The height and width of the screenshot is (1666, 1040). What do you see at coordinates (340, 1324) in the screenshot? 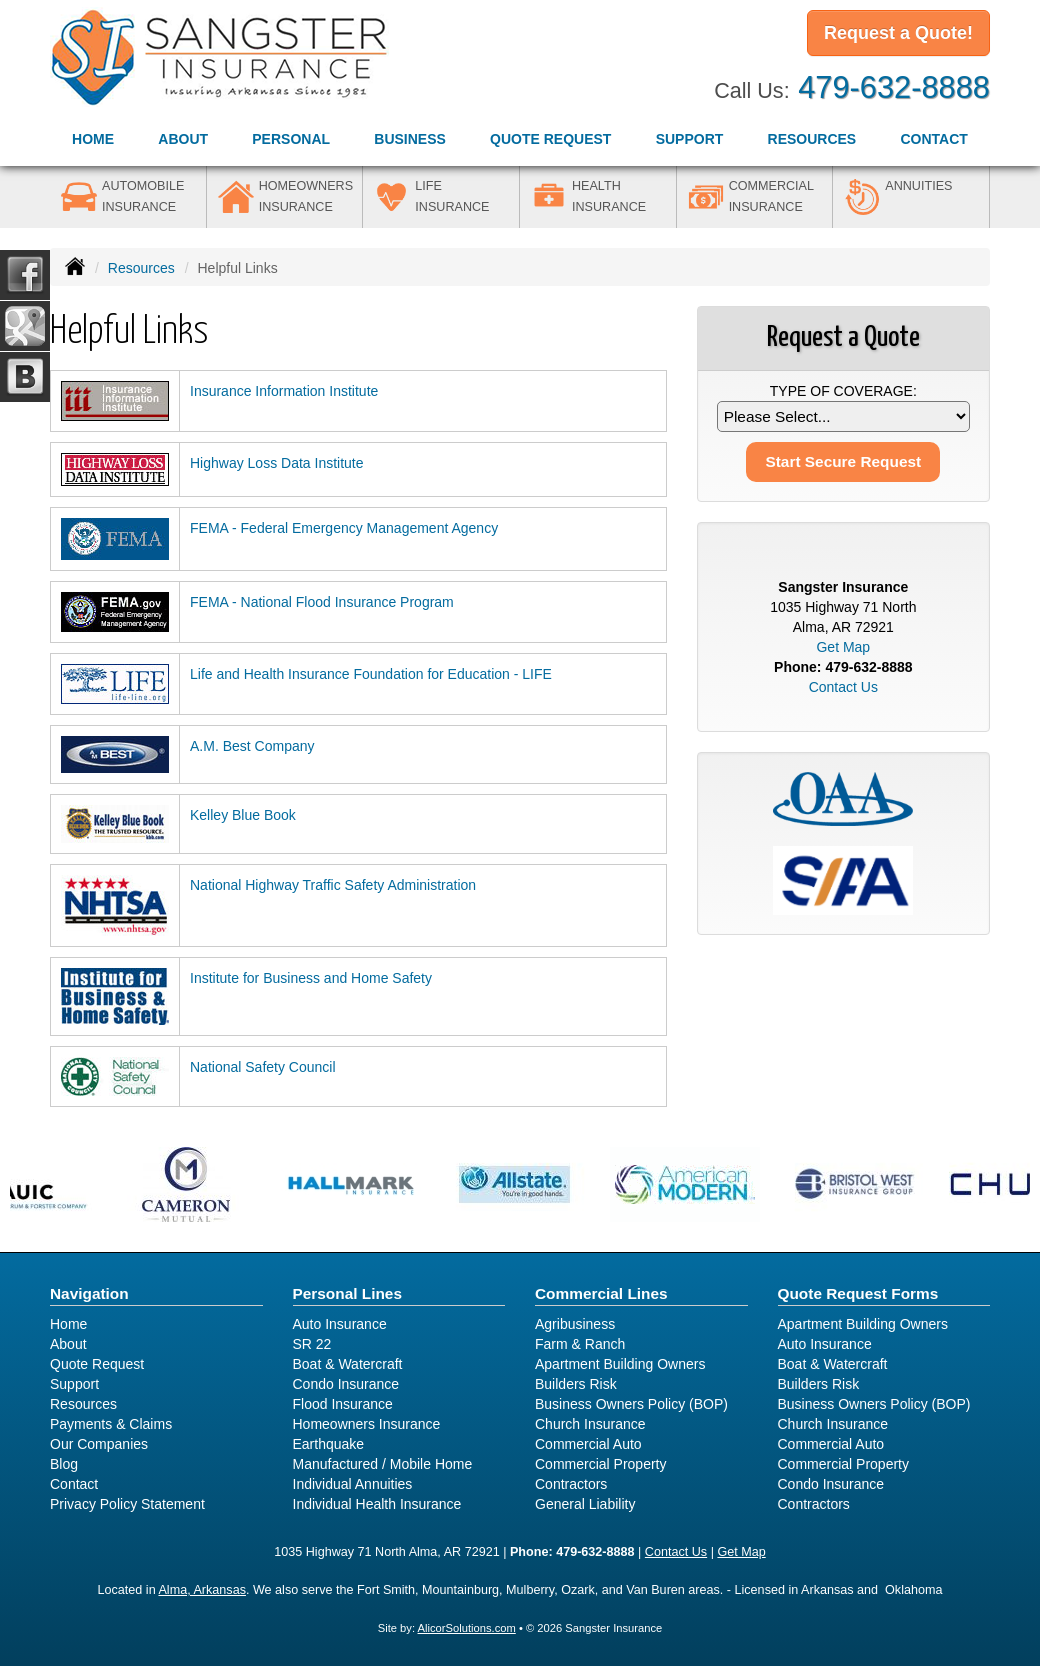
I see `Auto Insurance` at bounding box center [340, 1324].